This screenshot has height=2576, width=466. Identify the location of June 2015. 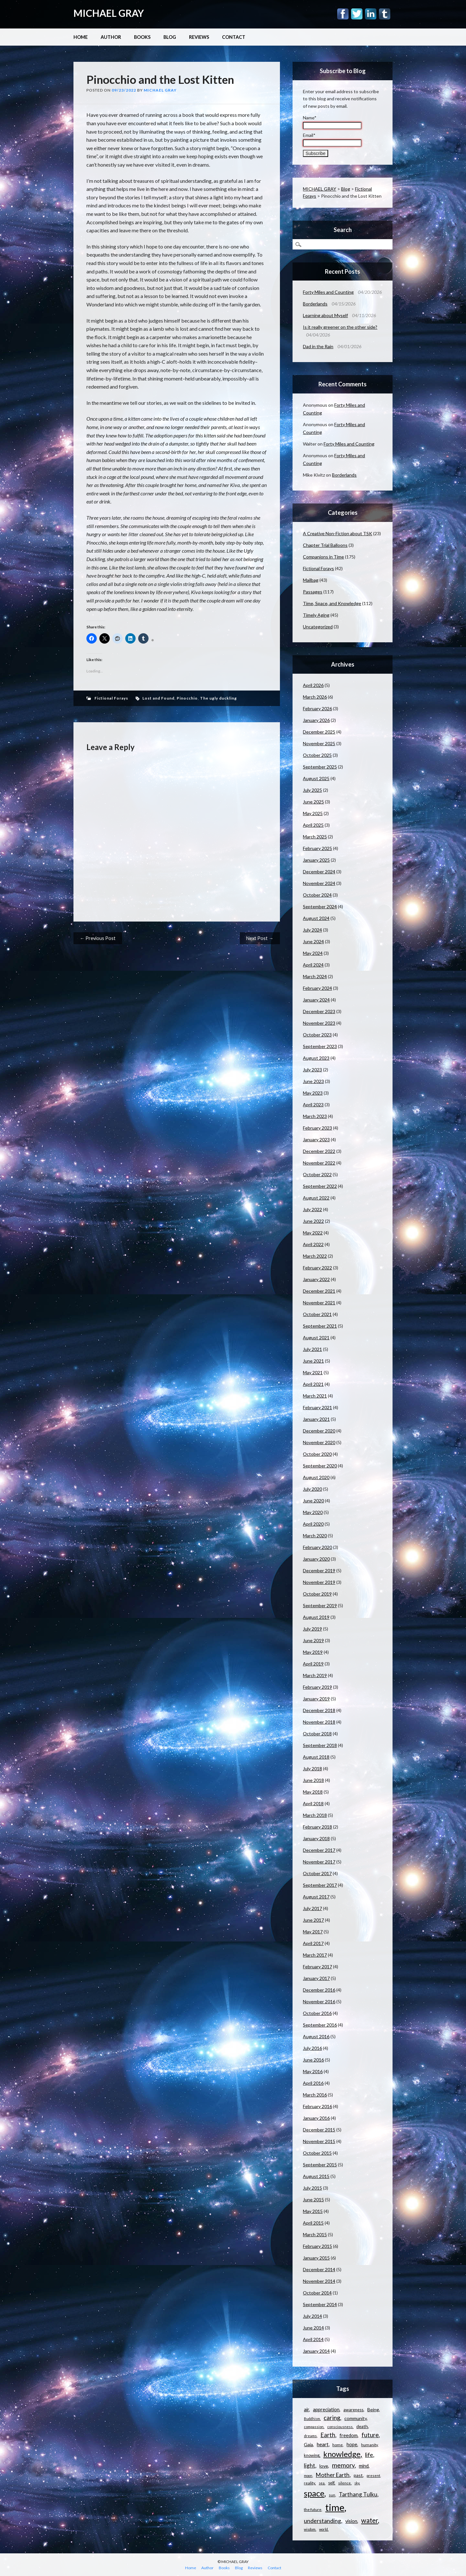
(313, 2199).